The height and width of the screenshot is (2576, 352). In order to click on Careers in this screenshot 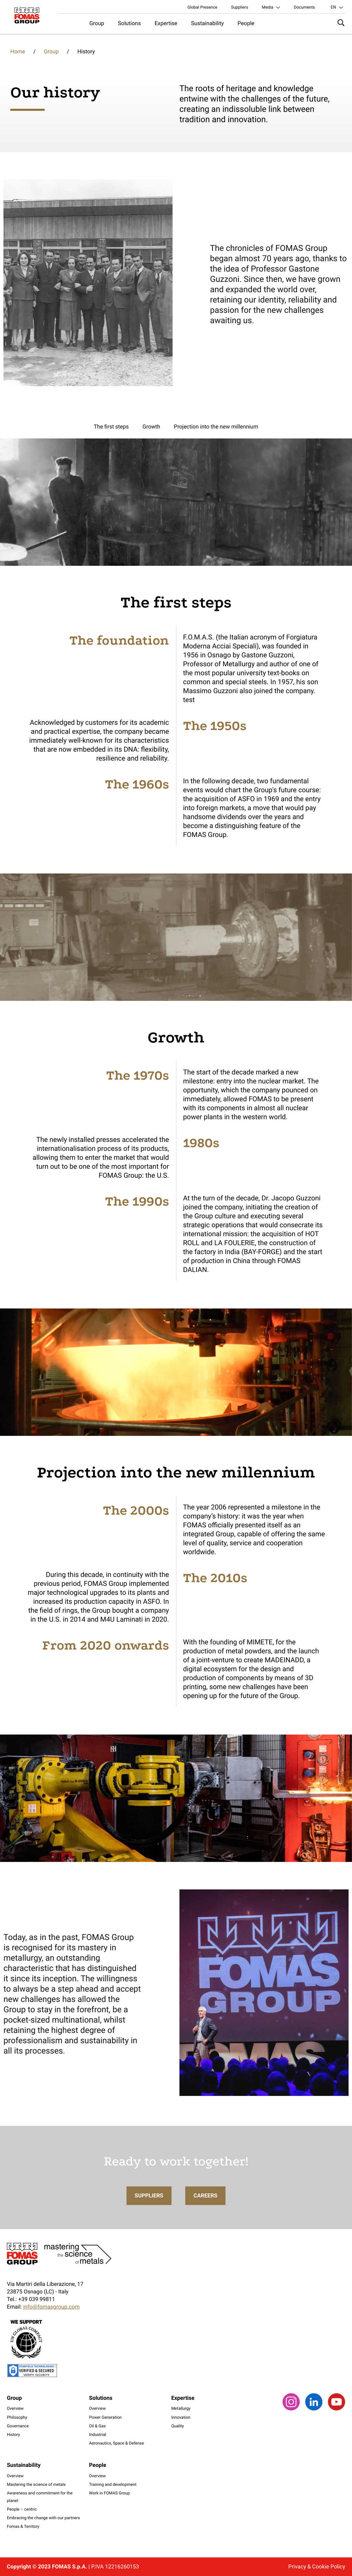, I will do `click(206, 2208)`.